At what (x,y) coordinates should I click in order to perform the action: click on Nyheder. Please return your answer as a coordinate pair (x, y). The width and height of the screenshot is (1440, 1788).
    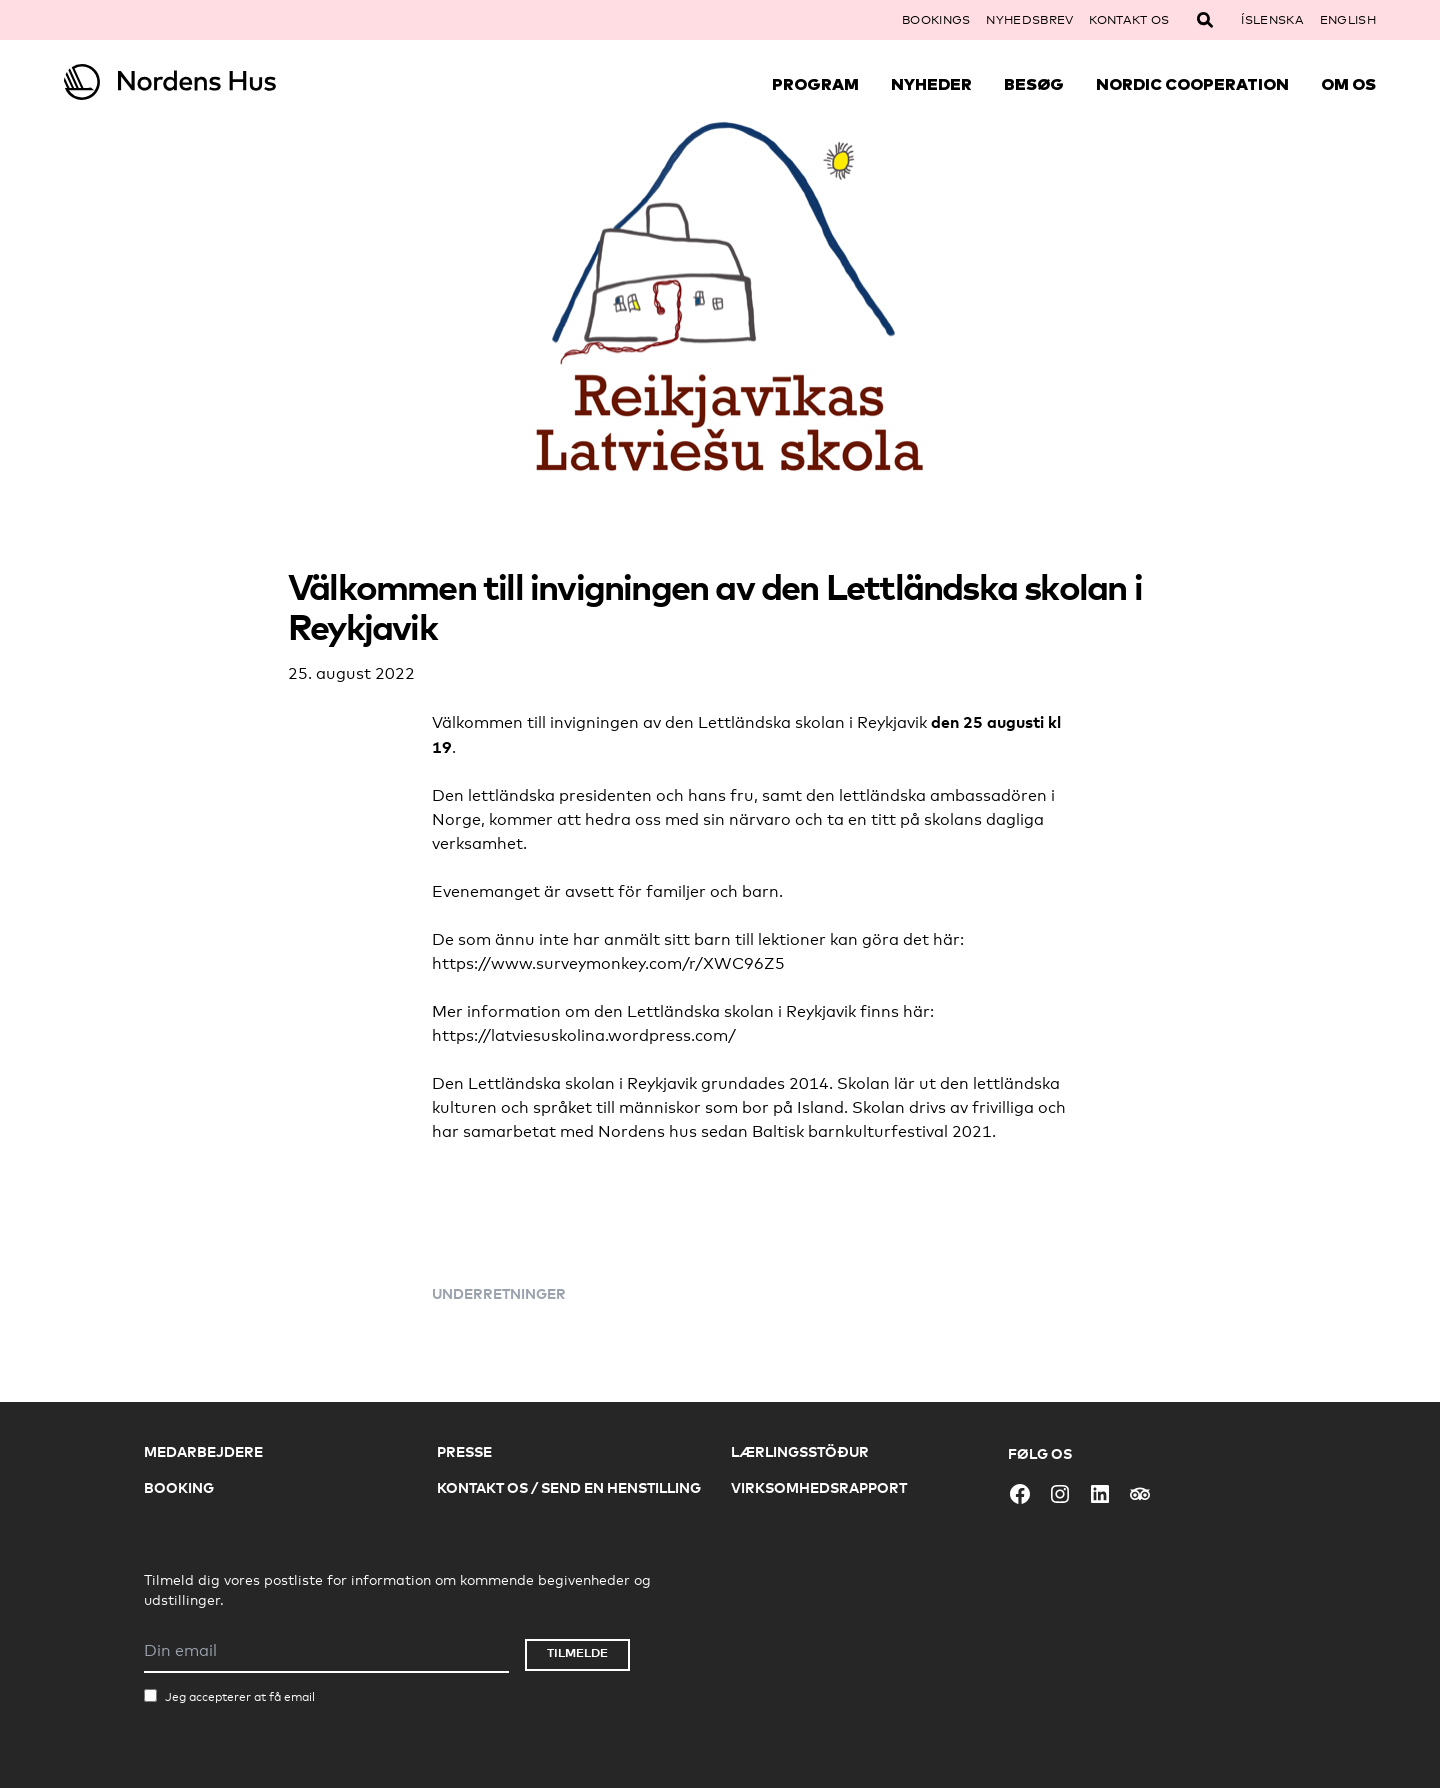
    Looking at the image, I should click on (931, 84).